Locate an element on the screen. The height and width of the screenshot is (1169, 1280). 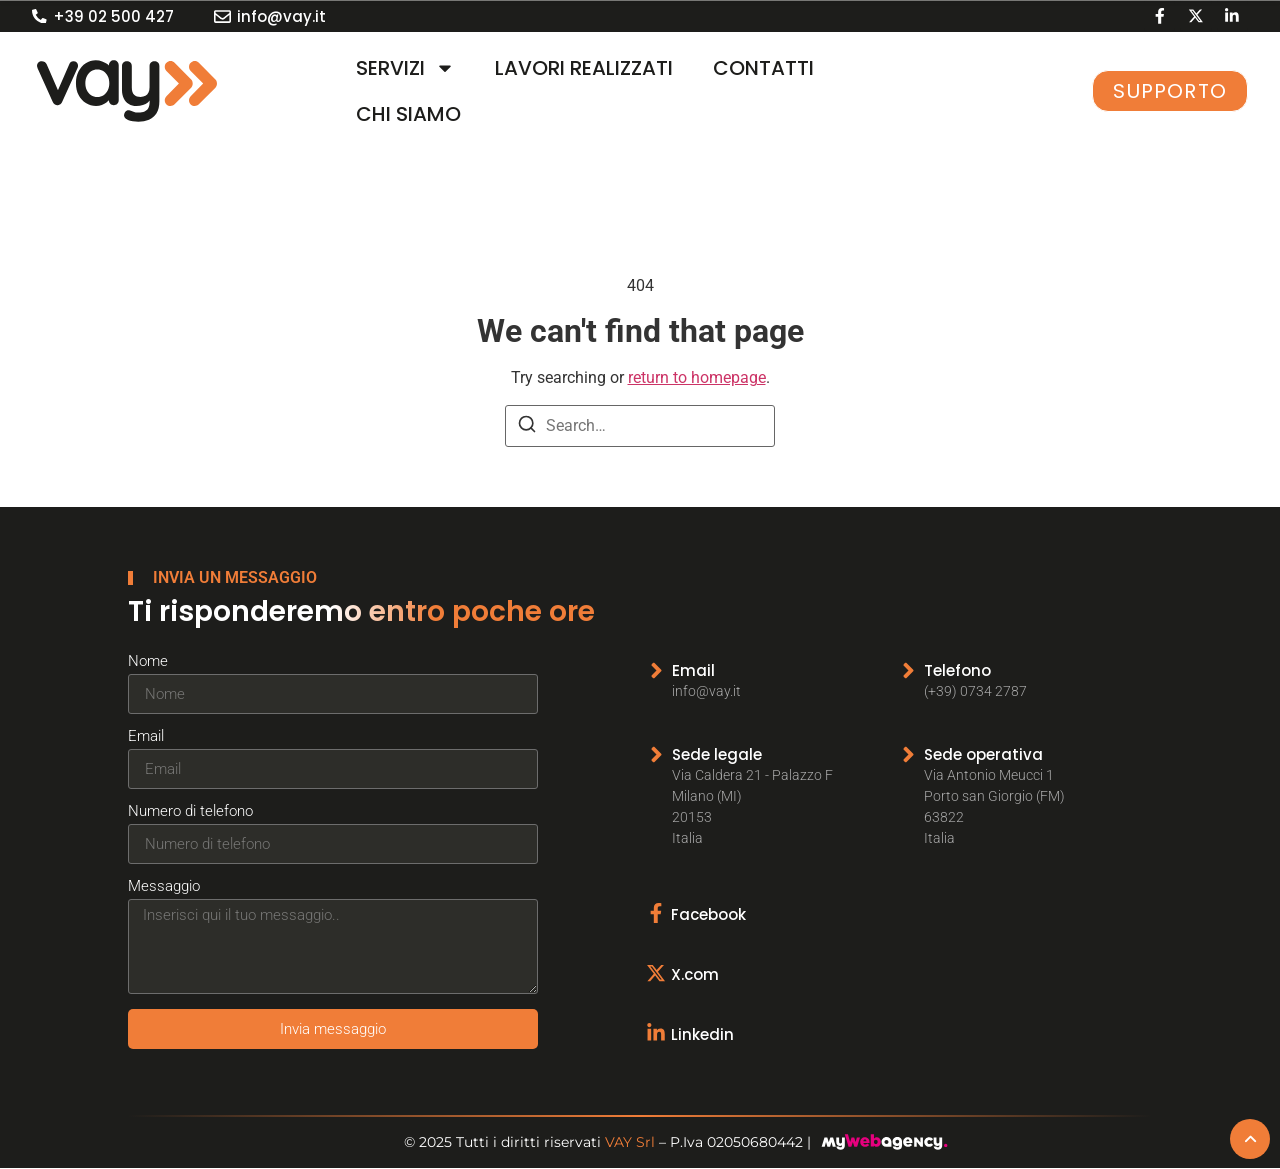
[+39 02 500 427] is located at coordinates (39, 16).